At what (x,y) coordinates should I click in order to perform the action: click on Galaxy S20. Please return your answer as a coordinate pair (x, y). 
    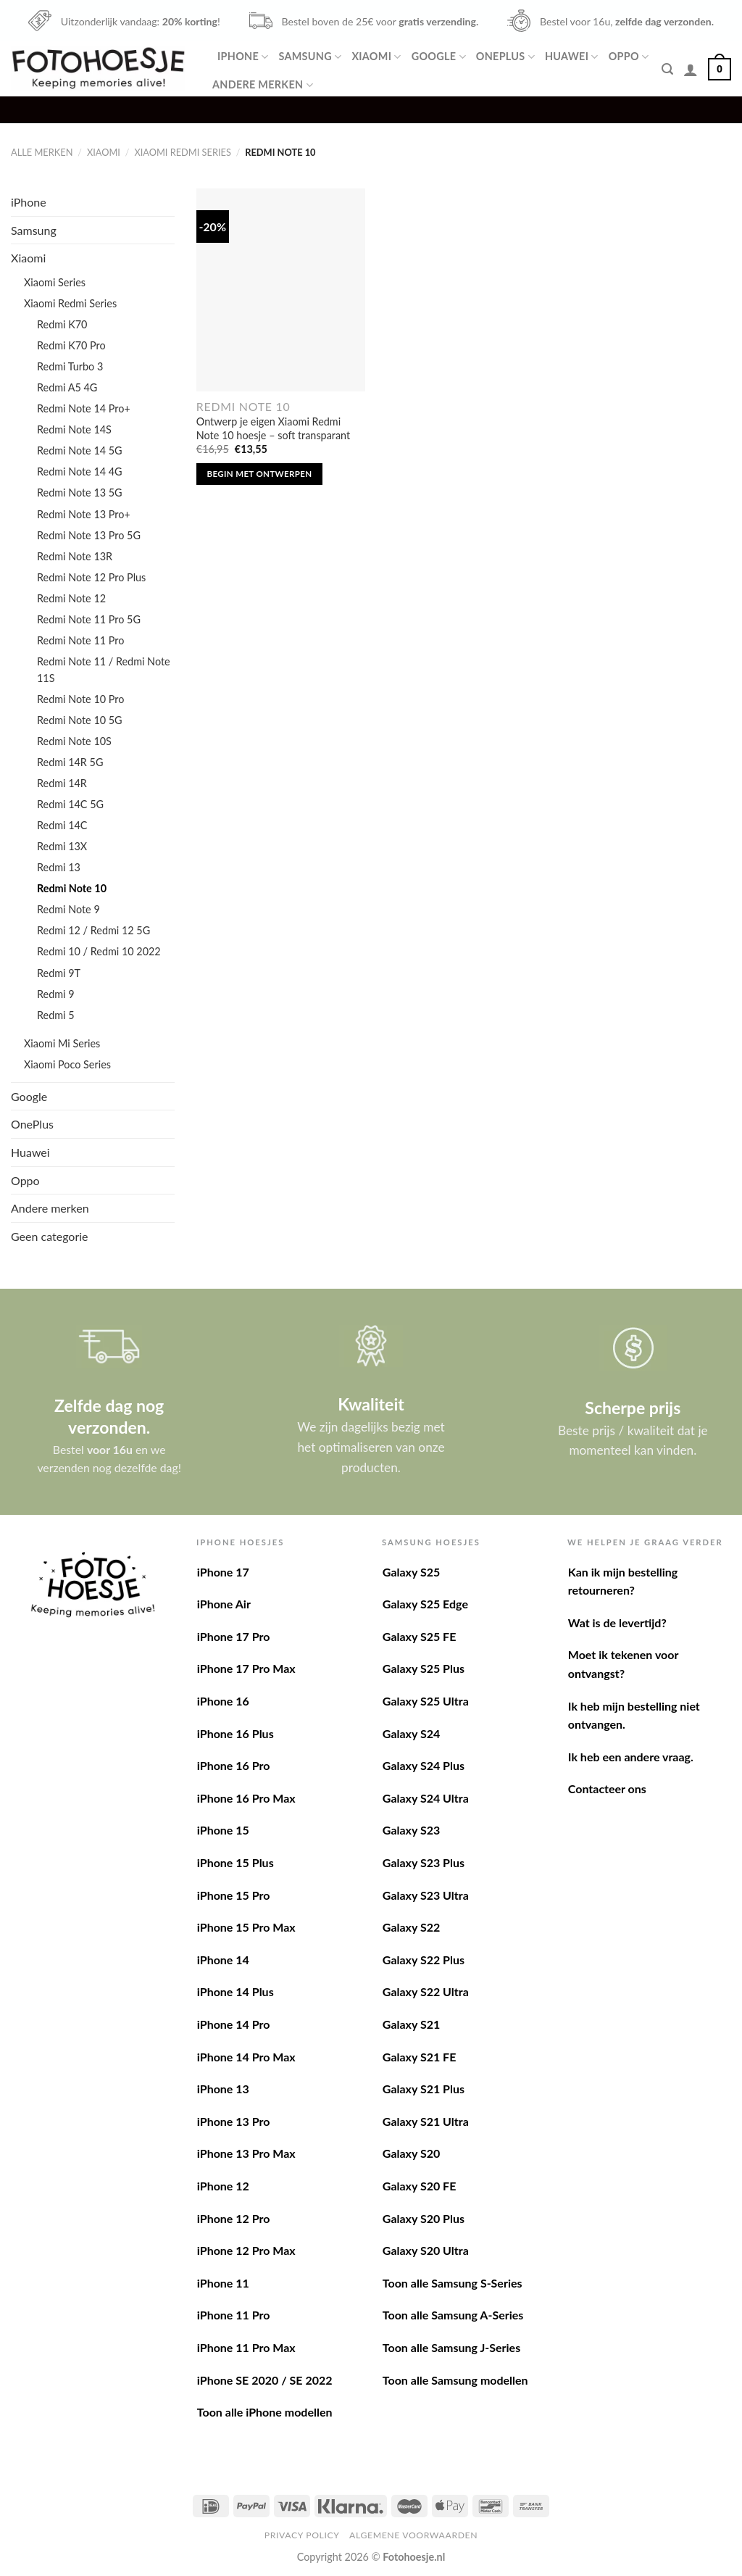
    Looking at the image, I should click on (411, 2153).